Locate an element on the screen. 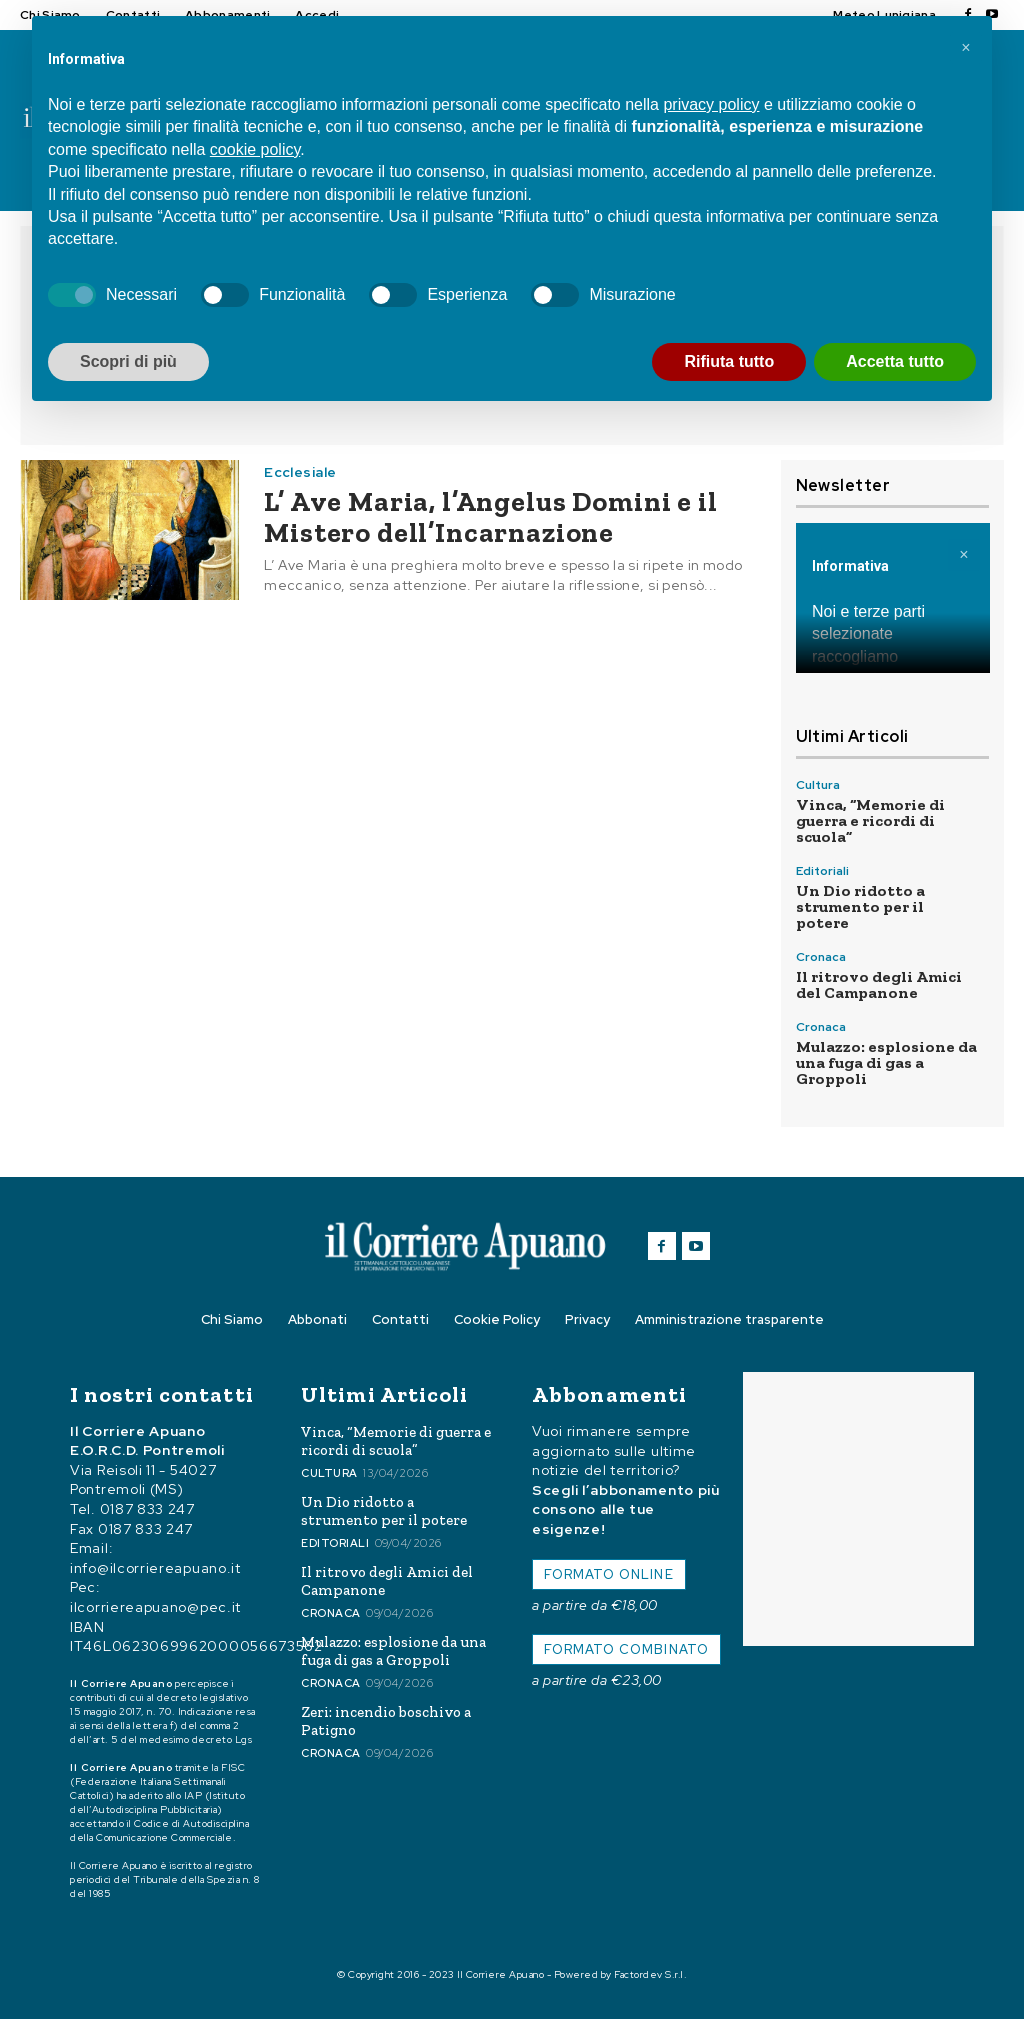 The height and width of the screenshot is (2019, 1024). privacy policy [button] is located at coordinates (711, 104).